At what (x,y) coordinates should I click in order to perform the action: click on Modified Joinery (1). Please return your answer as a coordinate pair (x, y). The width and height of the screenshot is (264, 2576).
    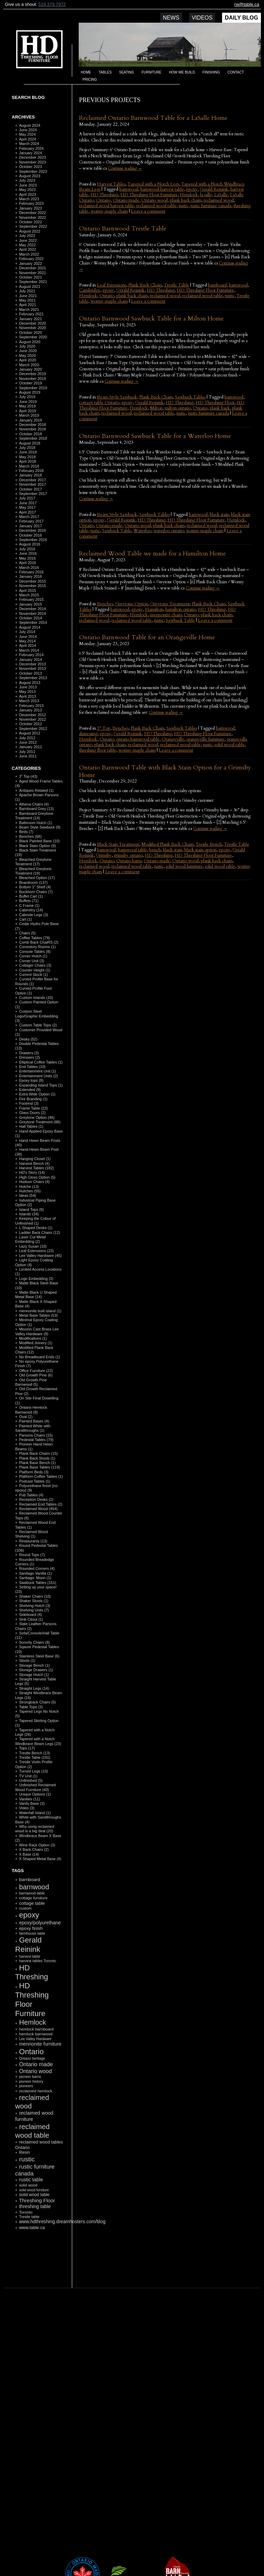
    Looking at the image, I should click on (35, 1343).